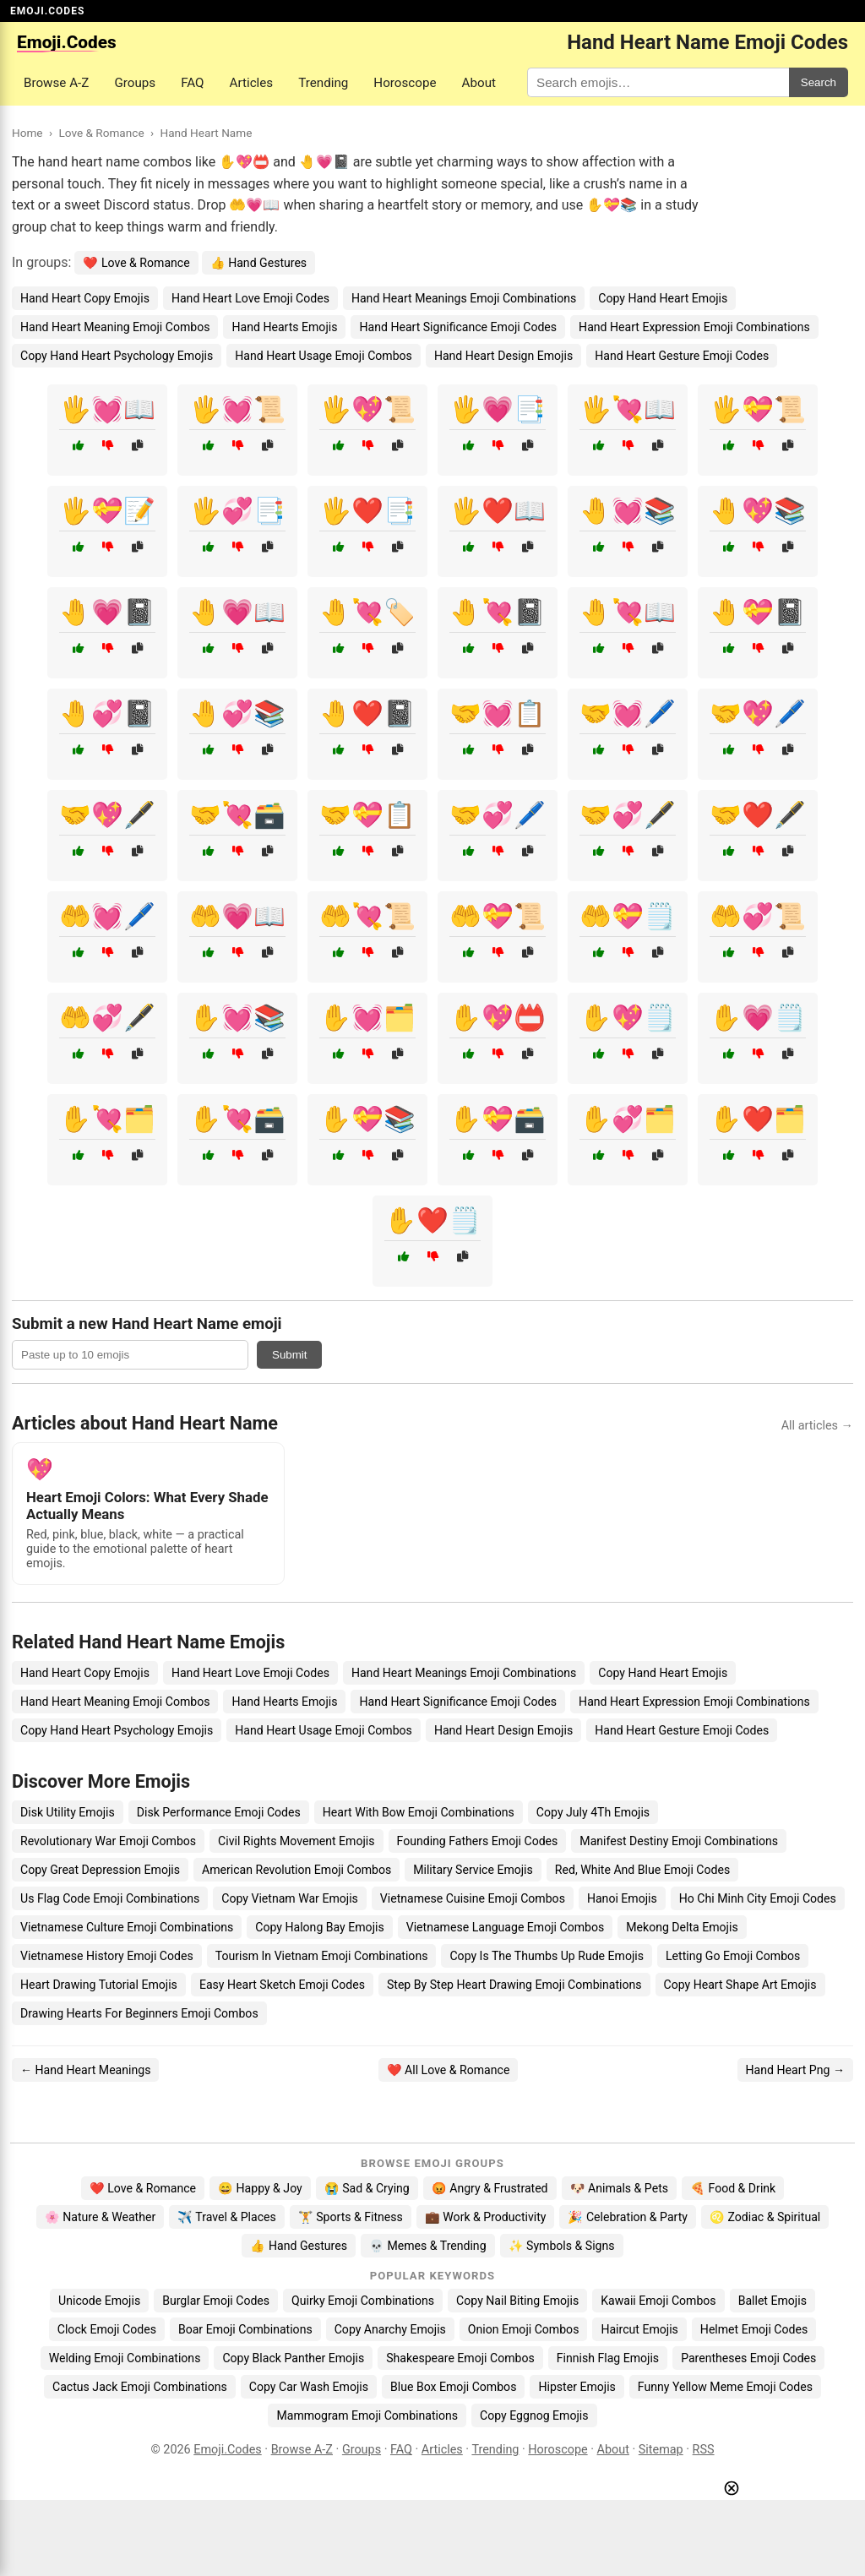  What do you see at coordinates (479, 82) in the screenshot?
I see `About` at bounding box center [479, 82].